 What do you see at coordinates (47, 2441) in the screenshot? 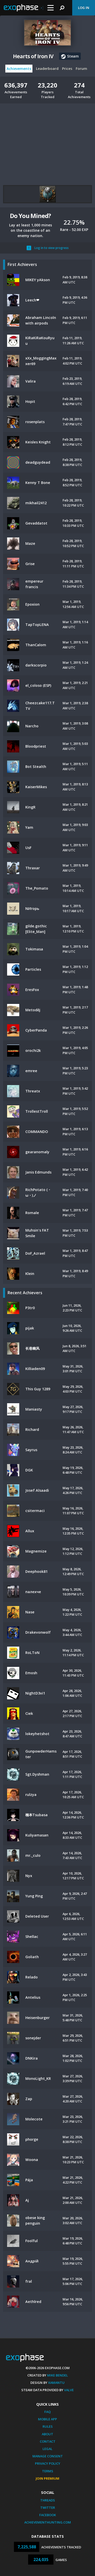
I see `Contact` at bounding box center [47, 2441].